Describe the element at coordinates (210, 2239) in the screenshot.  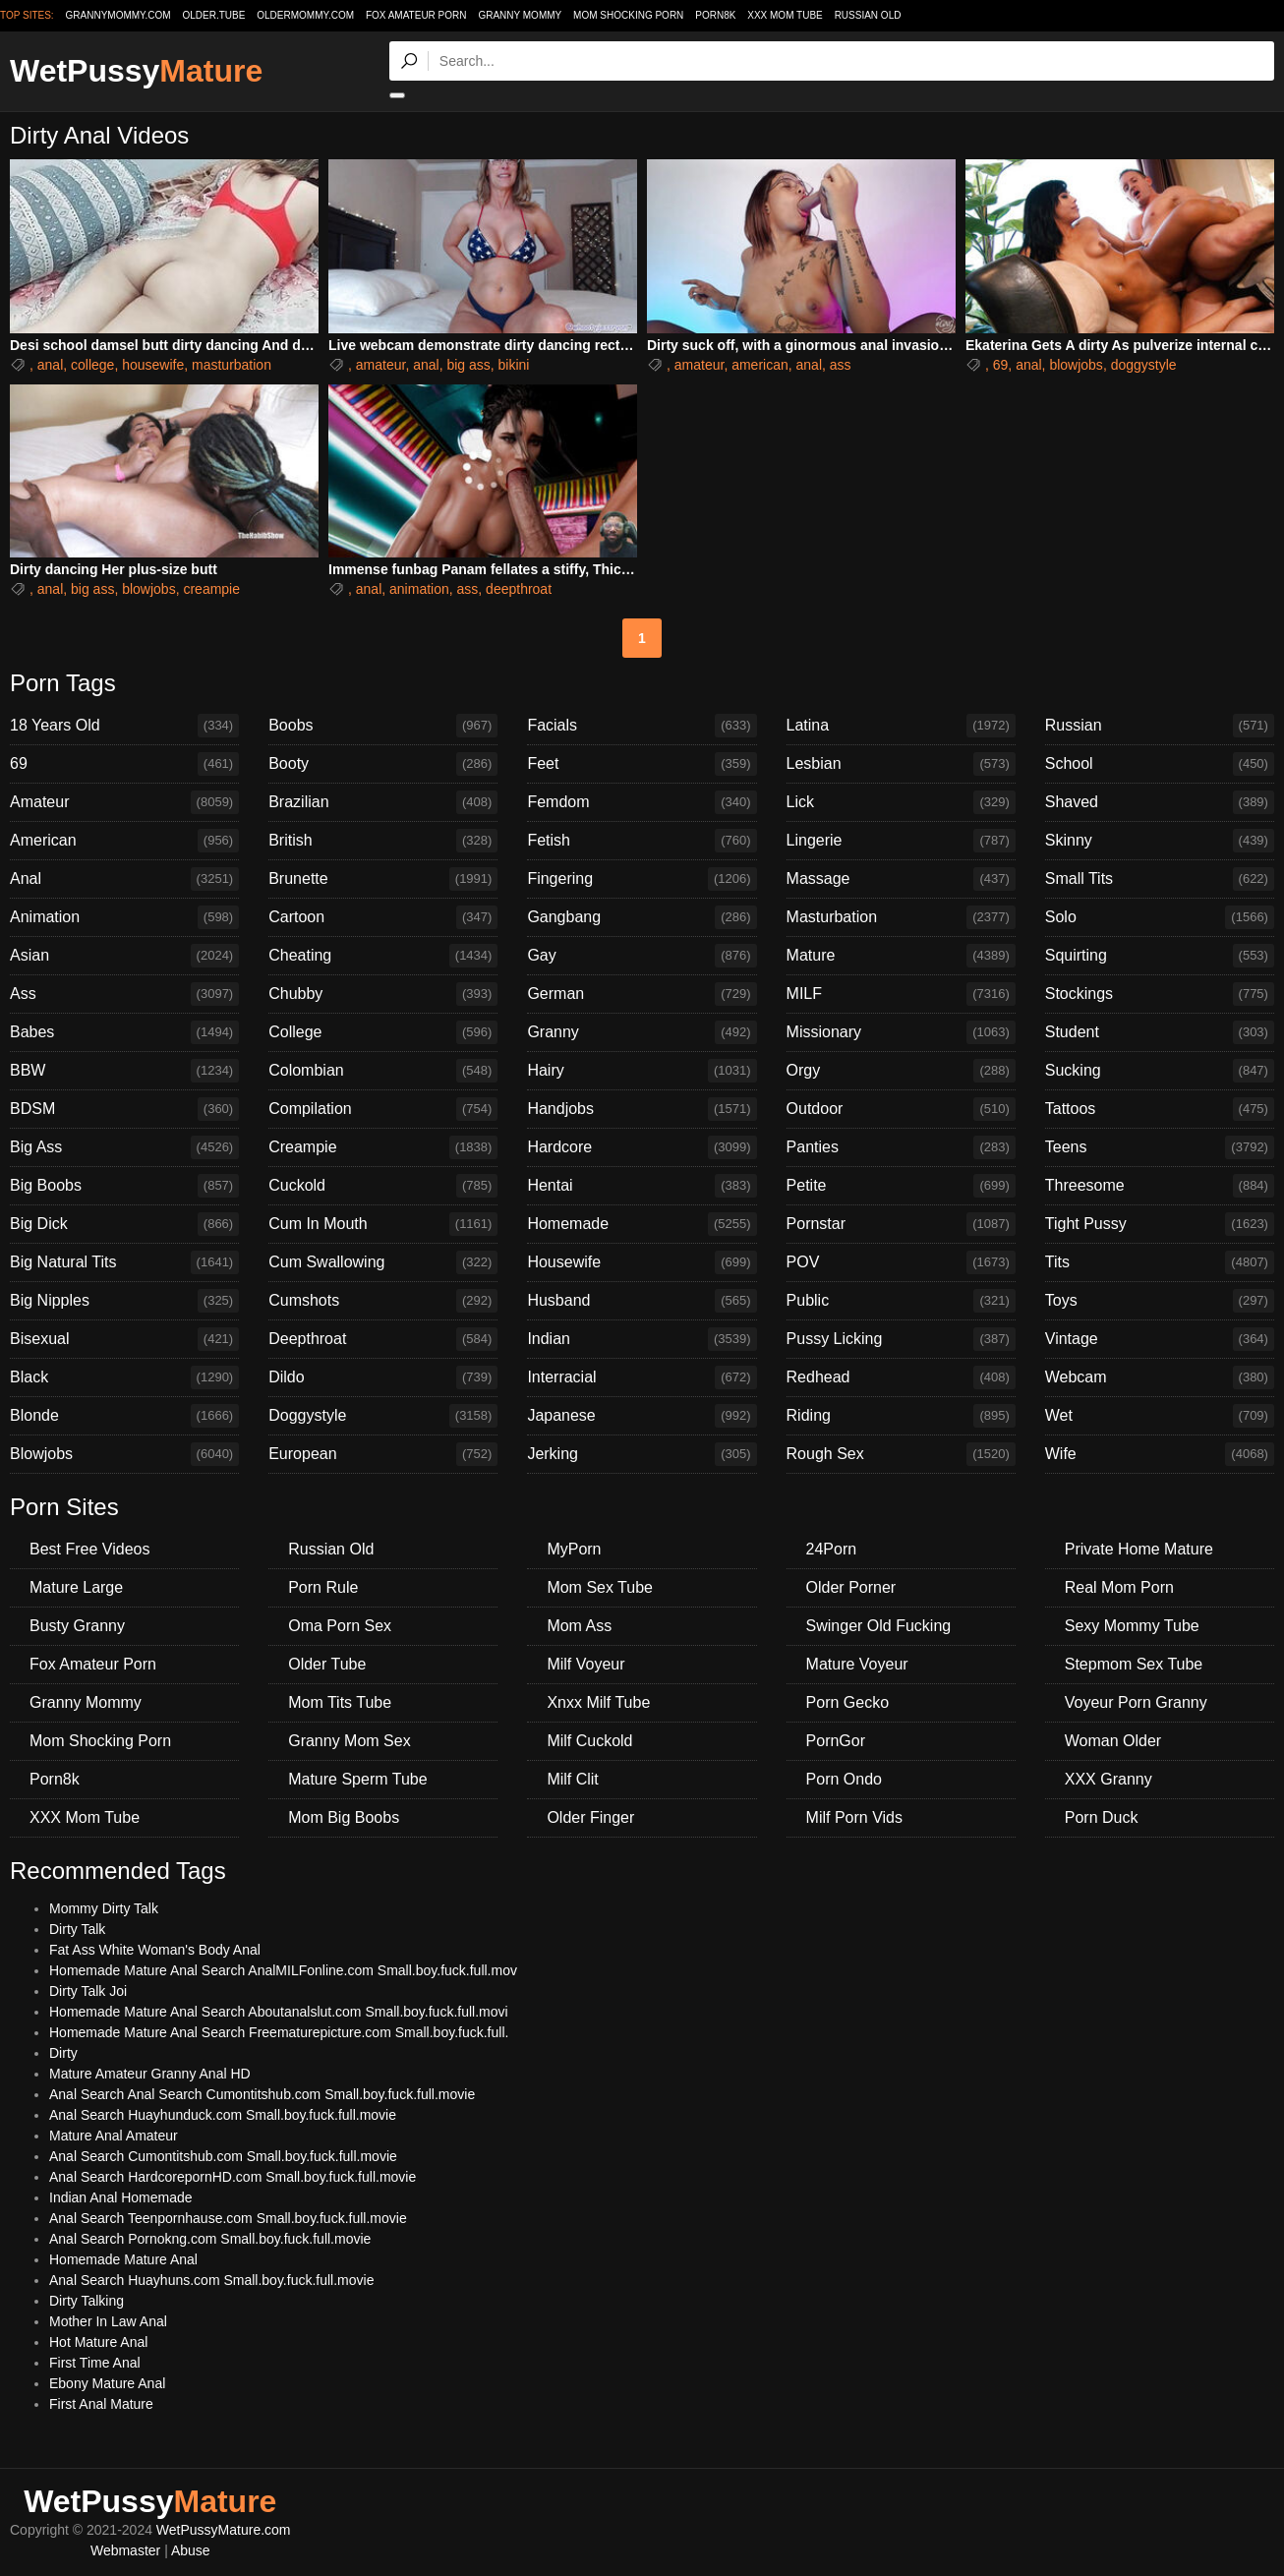
I see `Anal Search Pornokng.com Small.boy.fuck.full.movie` at that location.